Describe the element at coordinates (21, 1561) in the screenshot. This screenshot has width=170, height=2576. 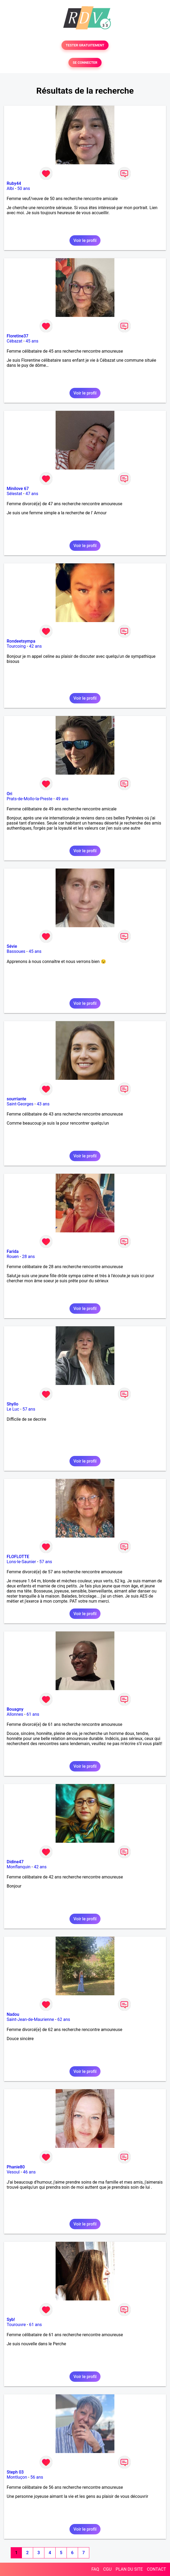
I see `Lons-le-Saunier` at that location.